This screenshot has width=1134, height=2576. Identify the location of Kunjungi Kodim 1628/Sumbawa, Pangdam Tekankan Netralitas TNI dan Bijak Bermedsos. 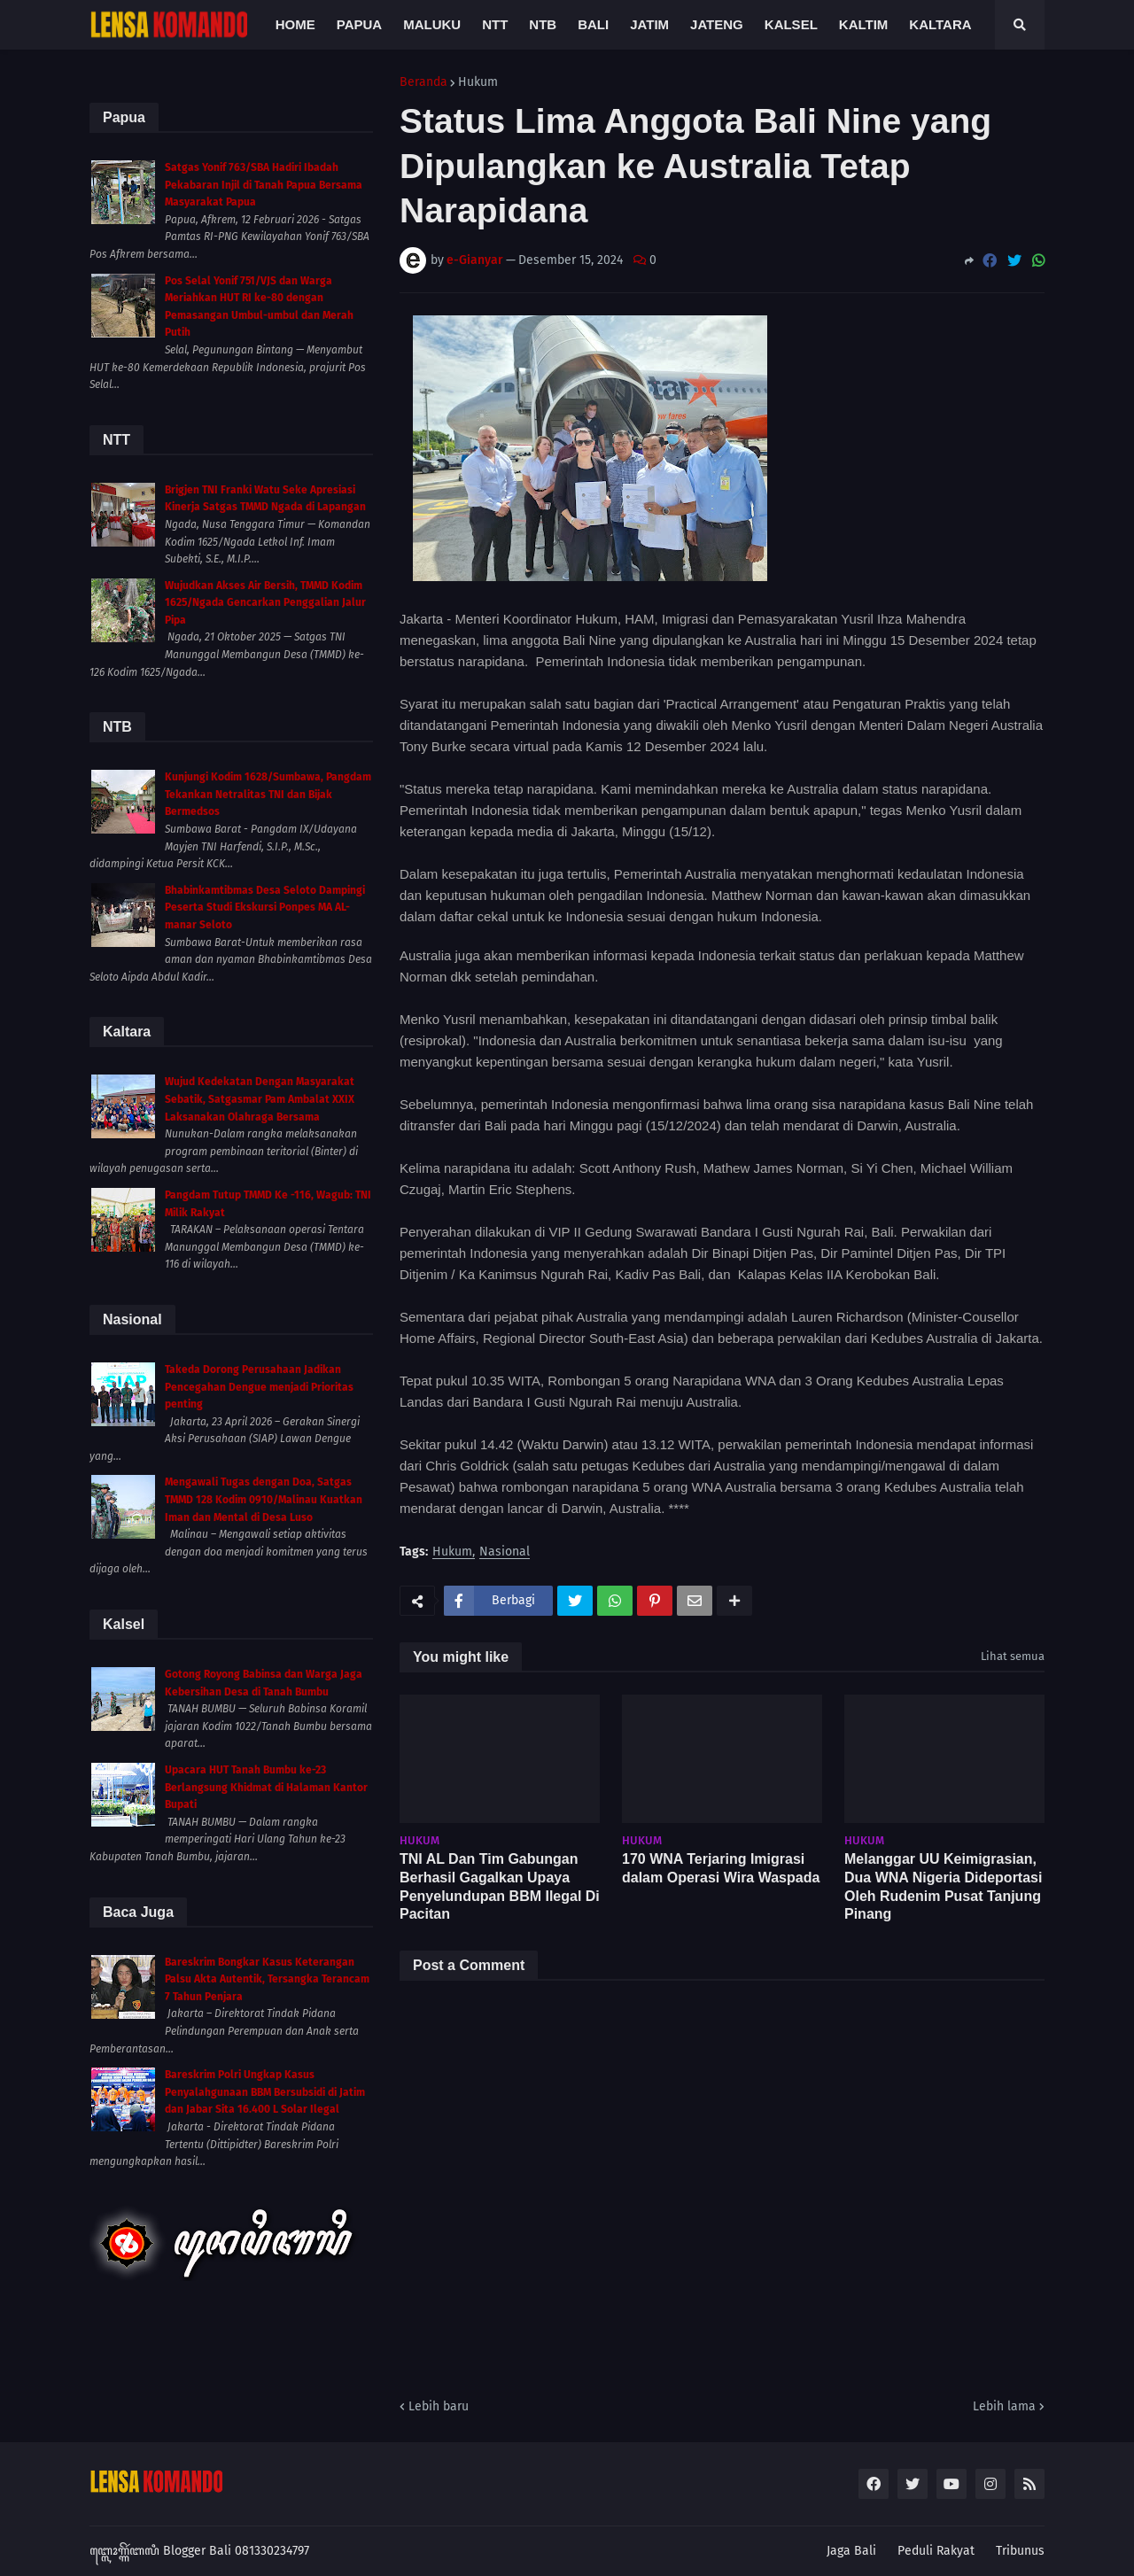
(268, 794).